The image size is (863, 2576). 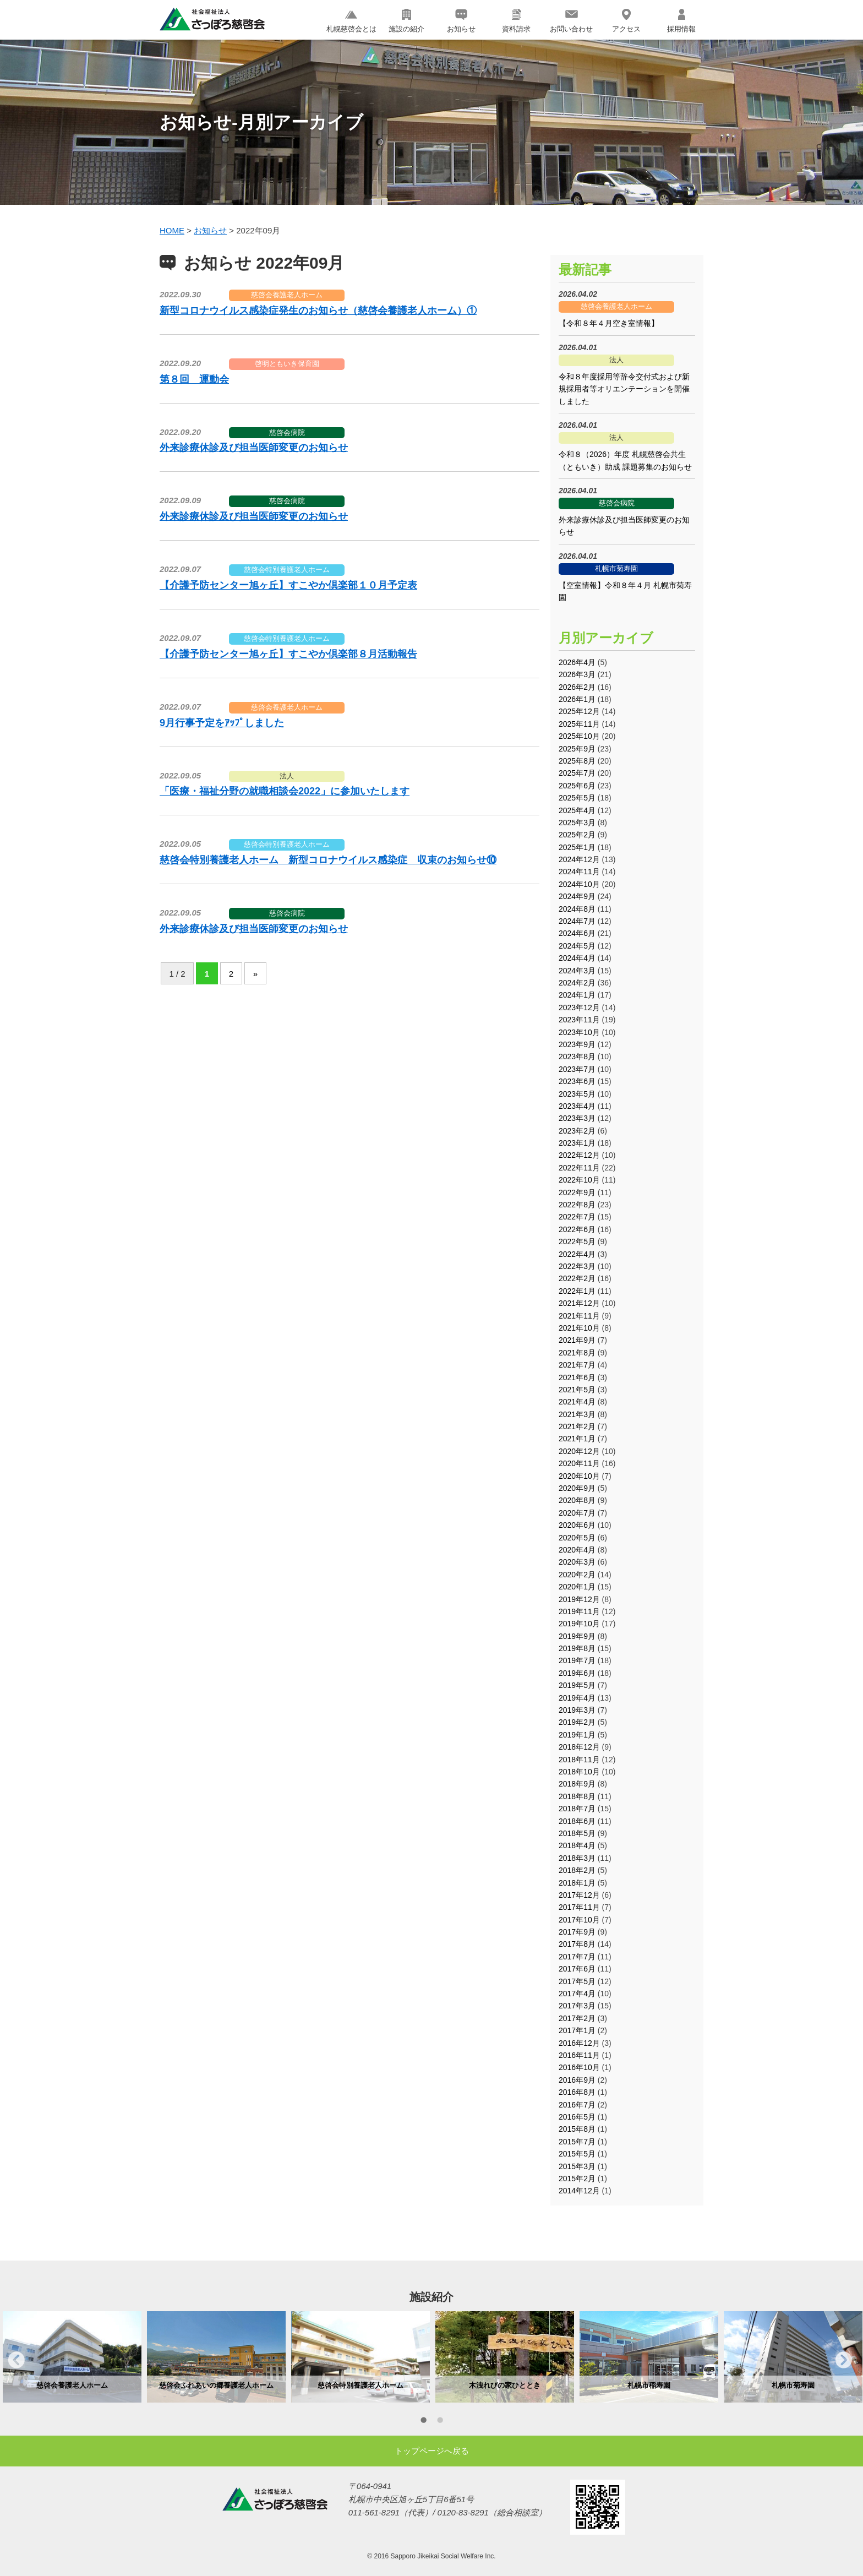 What do you see at coordinates (577, 699) in the screenshot?
I see `2026年1月` at bounding box center [577, 699].